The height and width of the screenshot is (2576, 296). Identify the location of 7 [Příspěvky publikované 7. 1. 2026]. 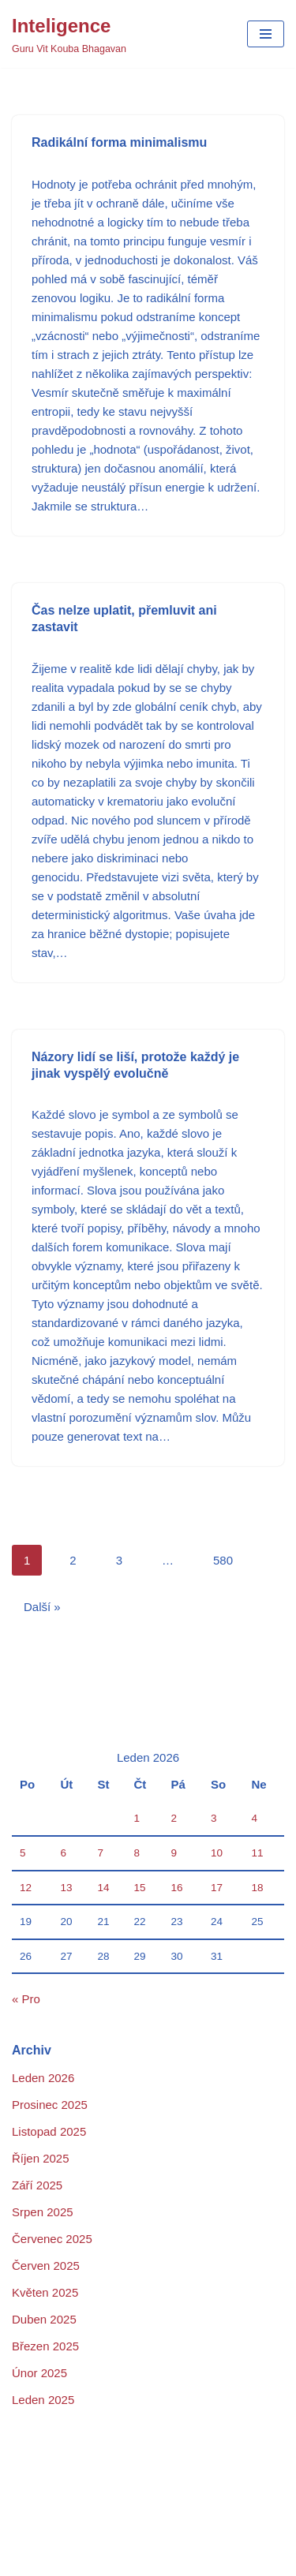
(101, 1853).